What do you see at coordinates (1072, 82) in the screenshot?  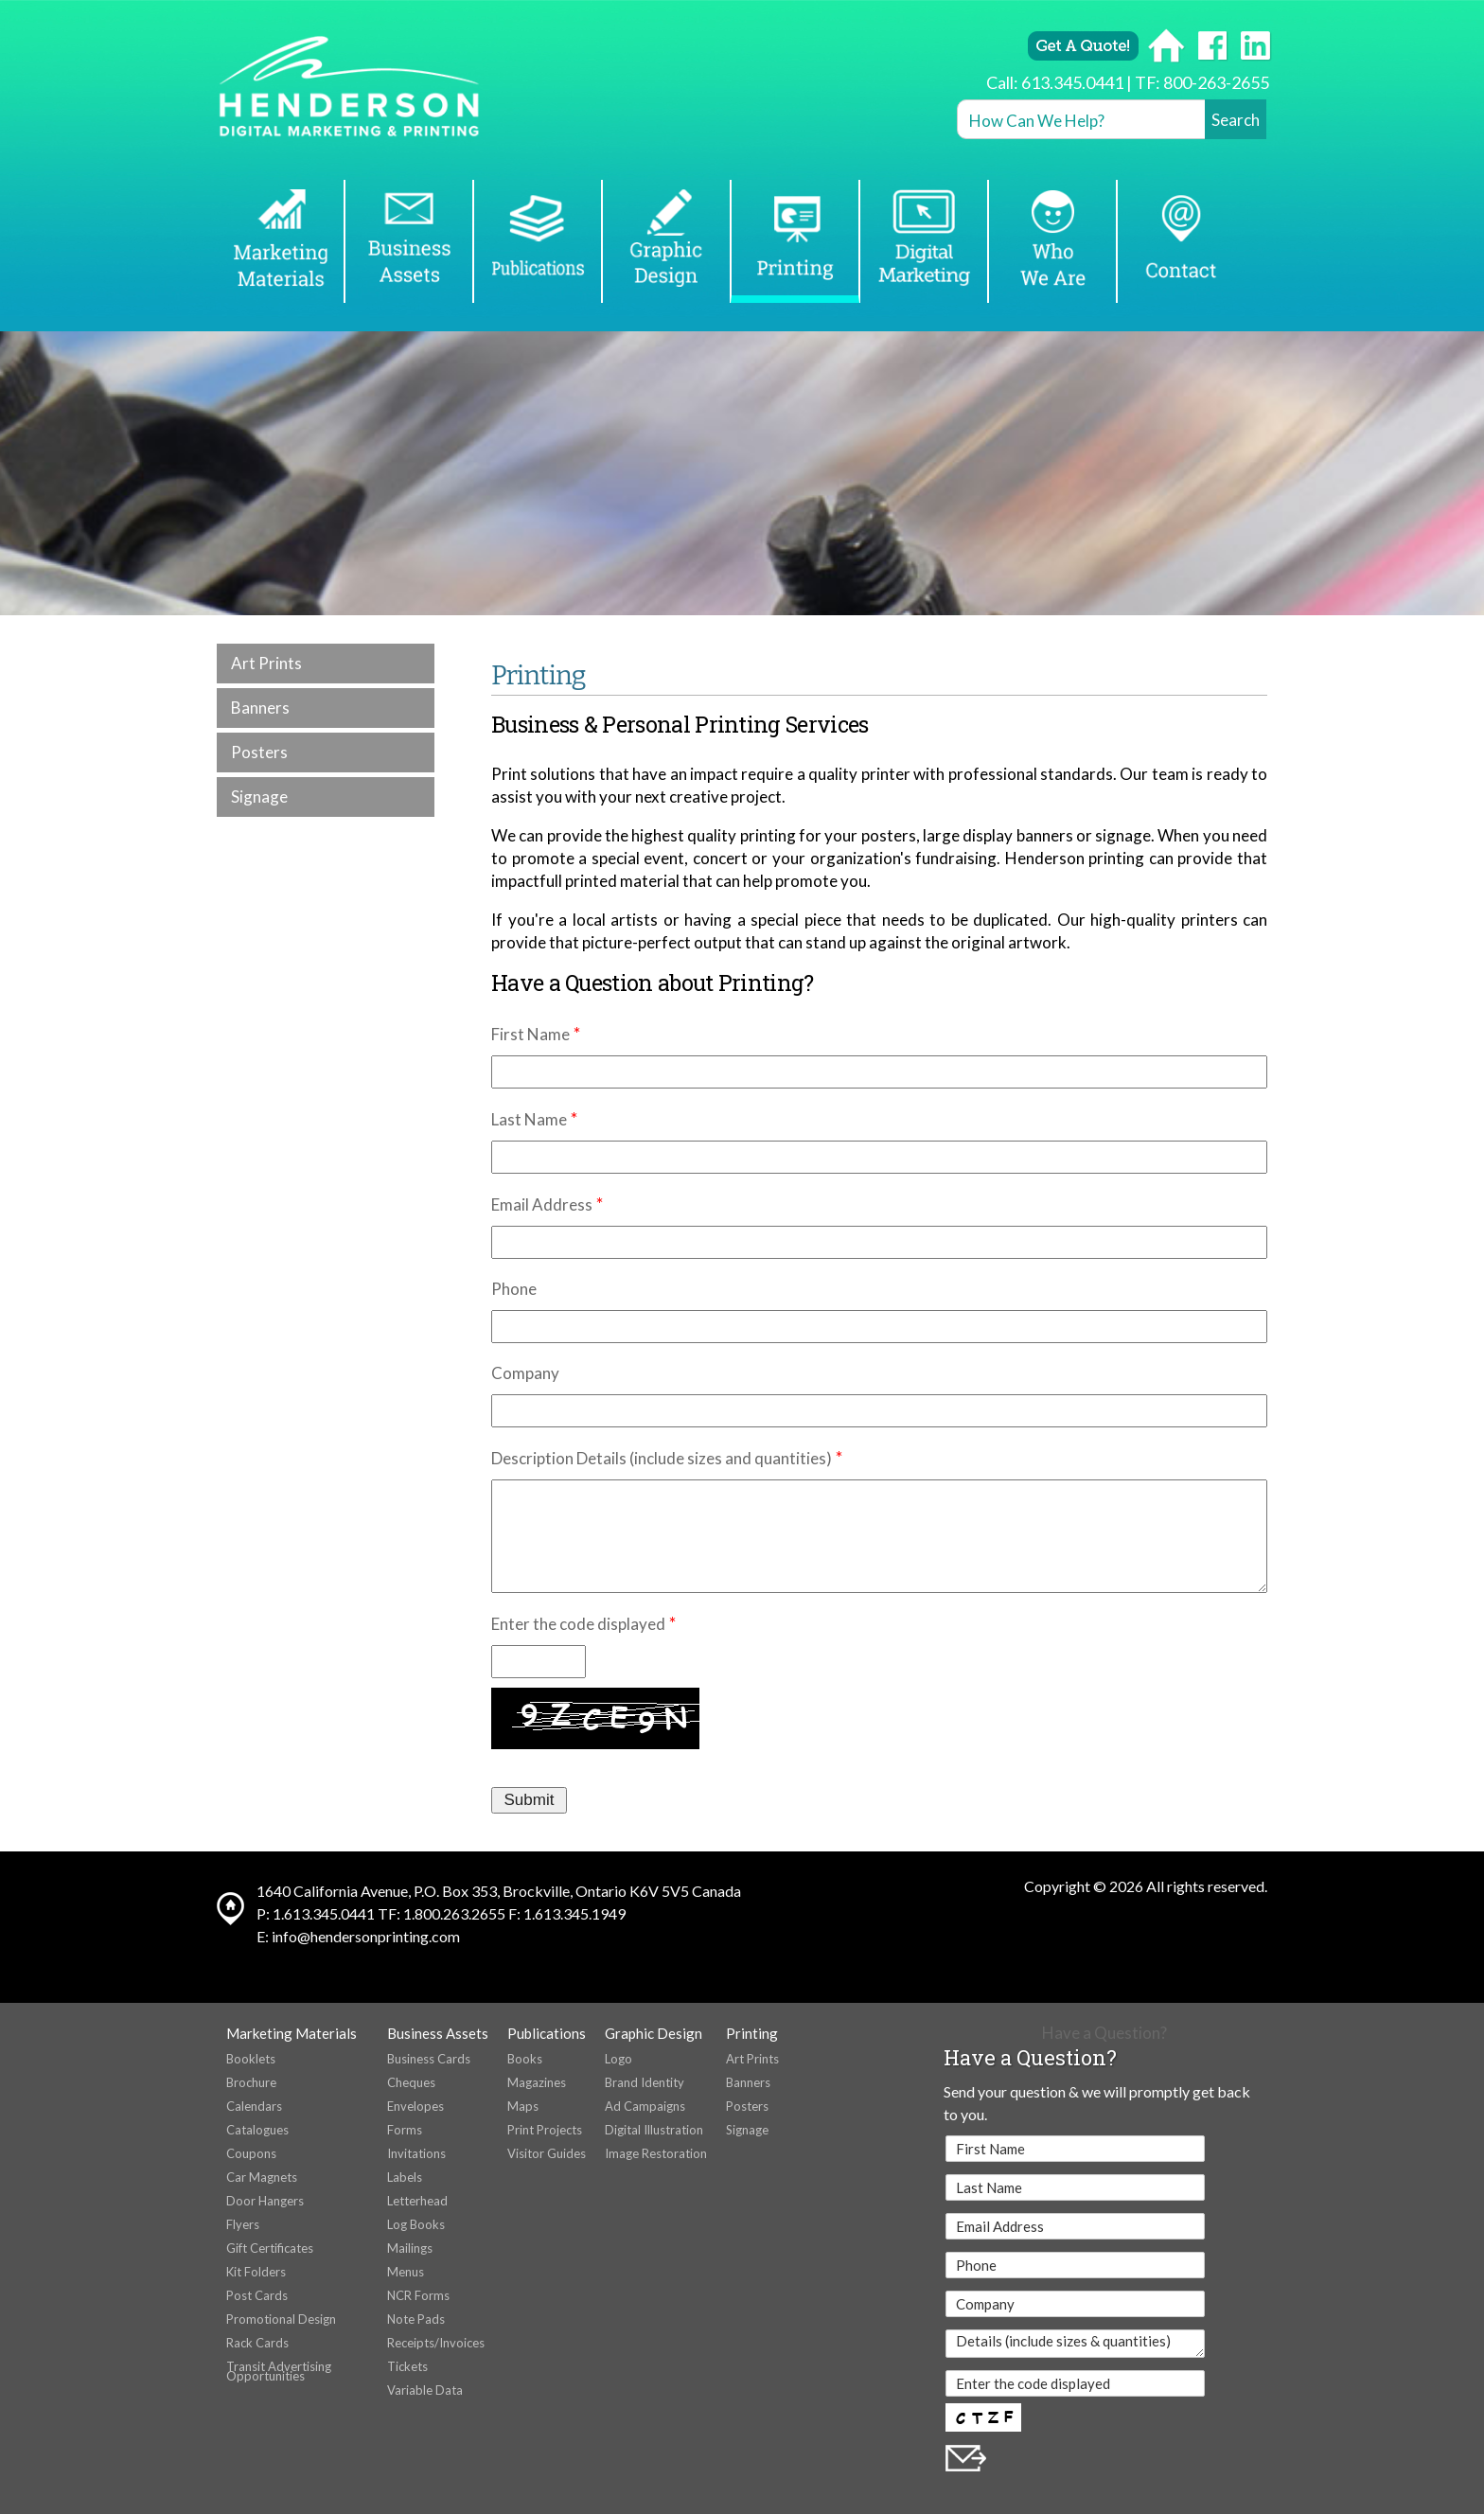 I see `613.345.0441` at bounding box center [1072, 82].